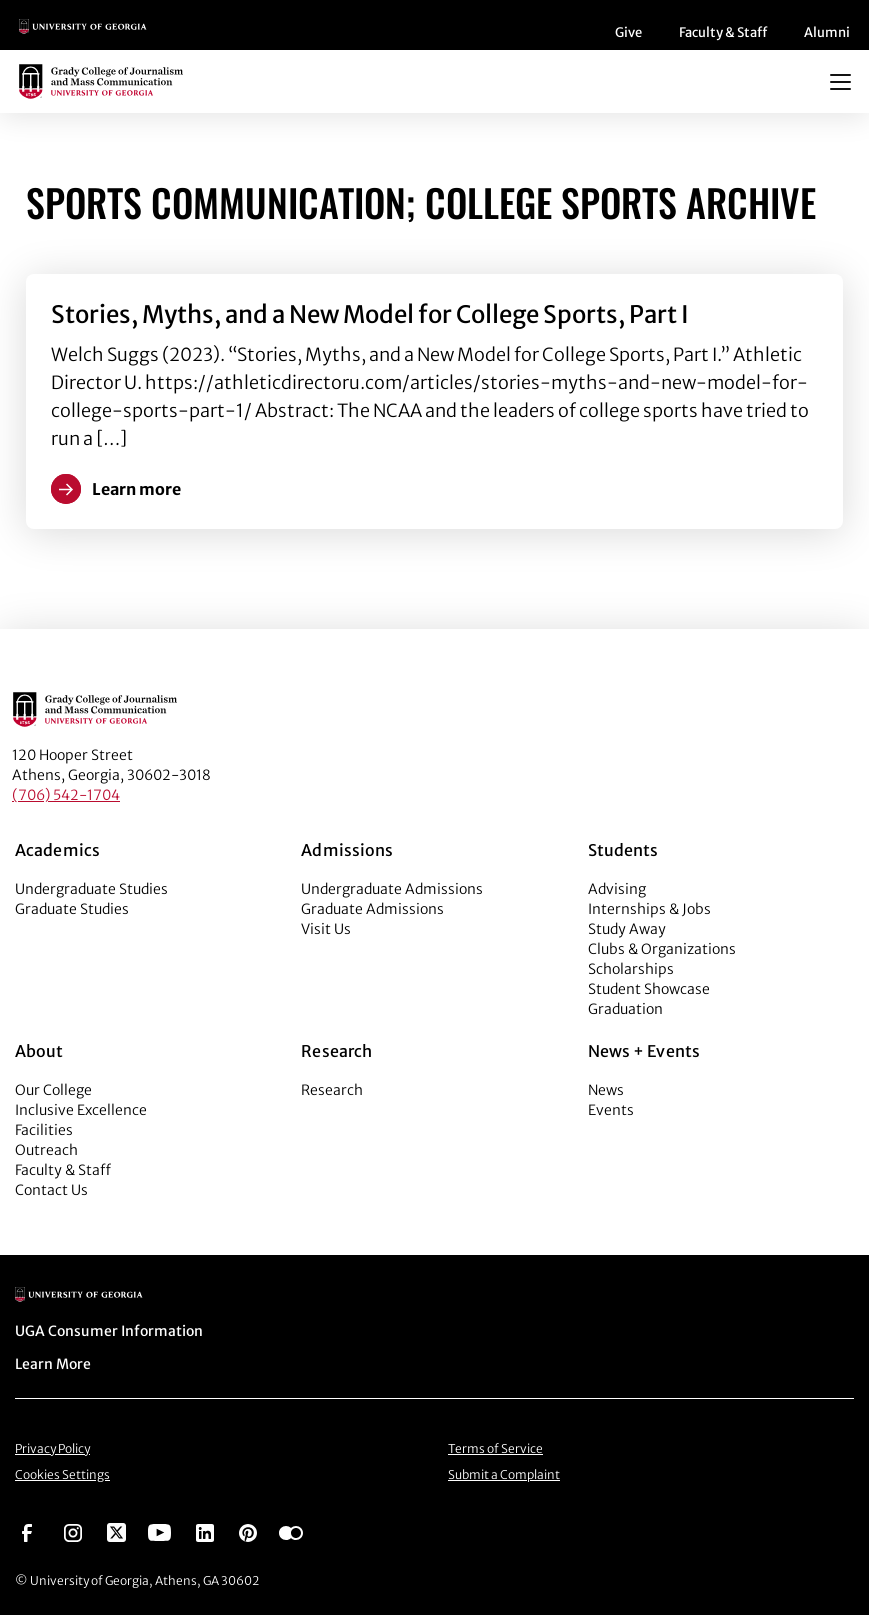 The height and width of the screenshot is (1615, 869). What do you see at coordinates (27, 1531) in the screenshot?
I see `[Go to https://www.facebook.com/ugagrady]` at bounding box center [27, 1531].